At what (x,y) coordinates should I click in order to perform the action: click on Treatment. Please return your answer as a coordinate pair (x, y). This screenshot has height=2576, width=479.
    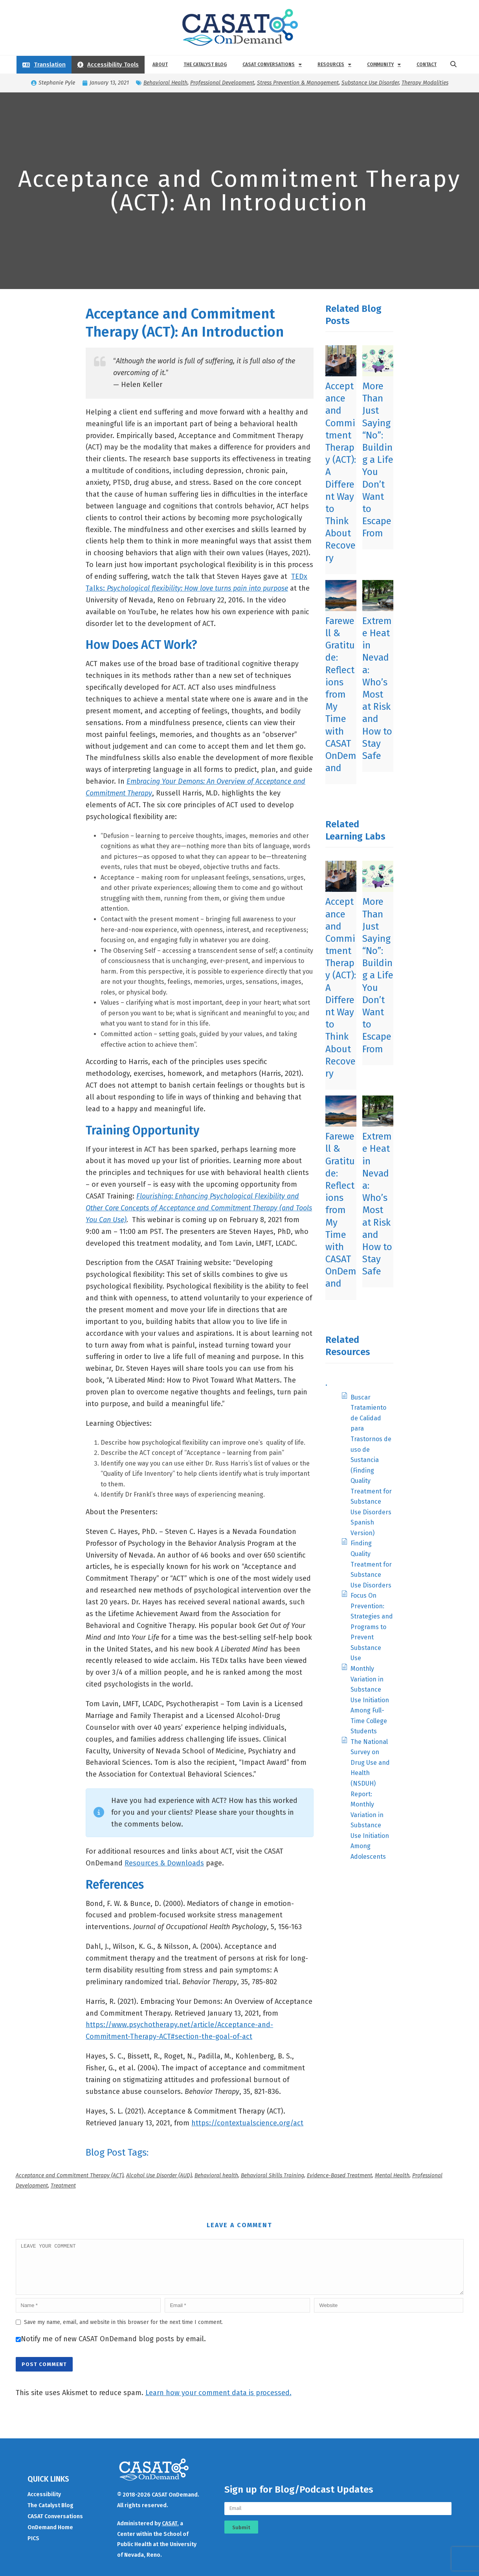
    Looking at the image, I should click on (63, 2185).